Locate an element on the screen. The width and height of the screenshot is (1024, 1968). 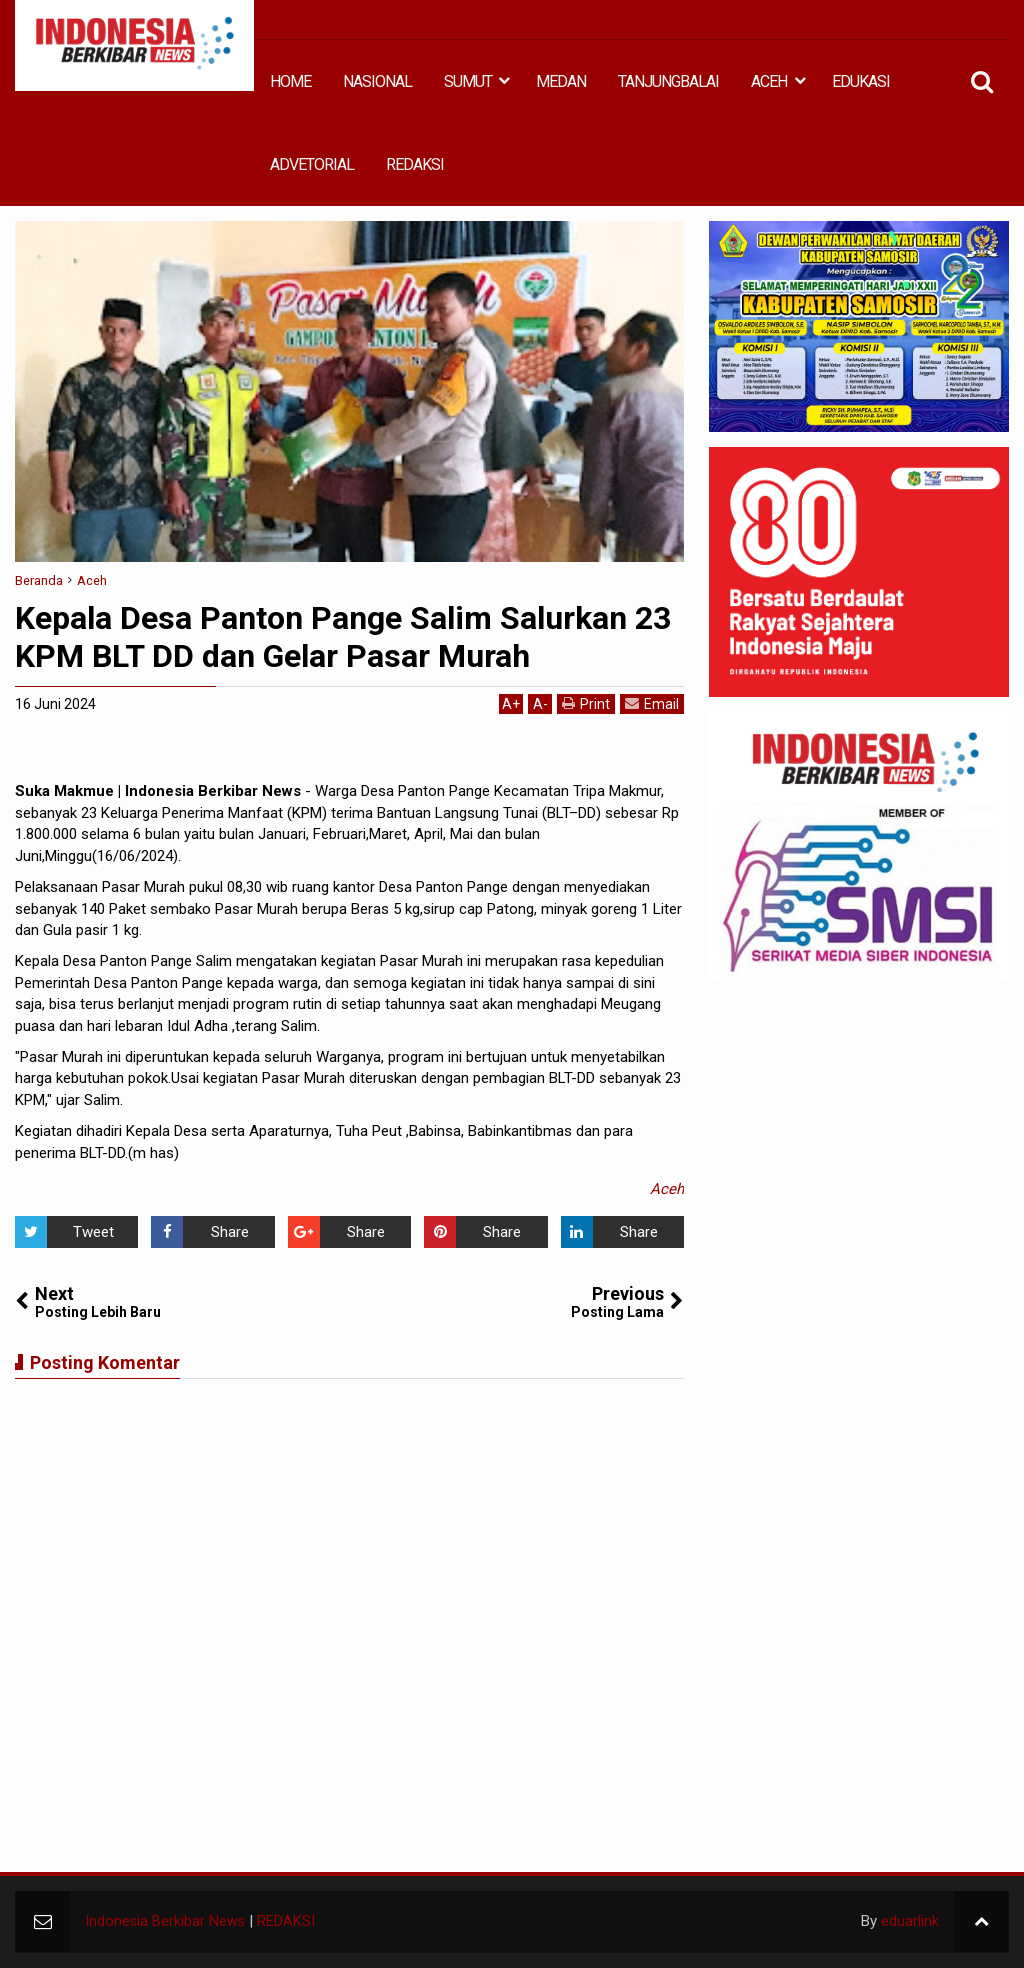
Indonesia Berkibar News is located at coordinates (166, 1921).